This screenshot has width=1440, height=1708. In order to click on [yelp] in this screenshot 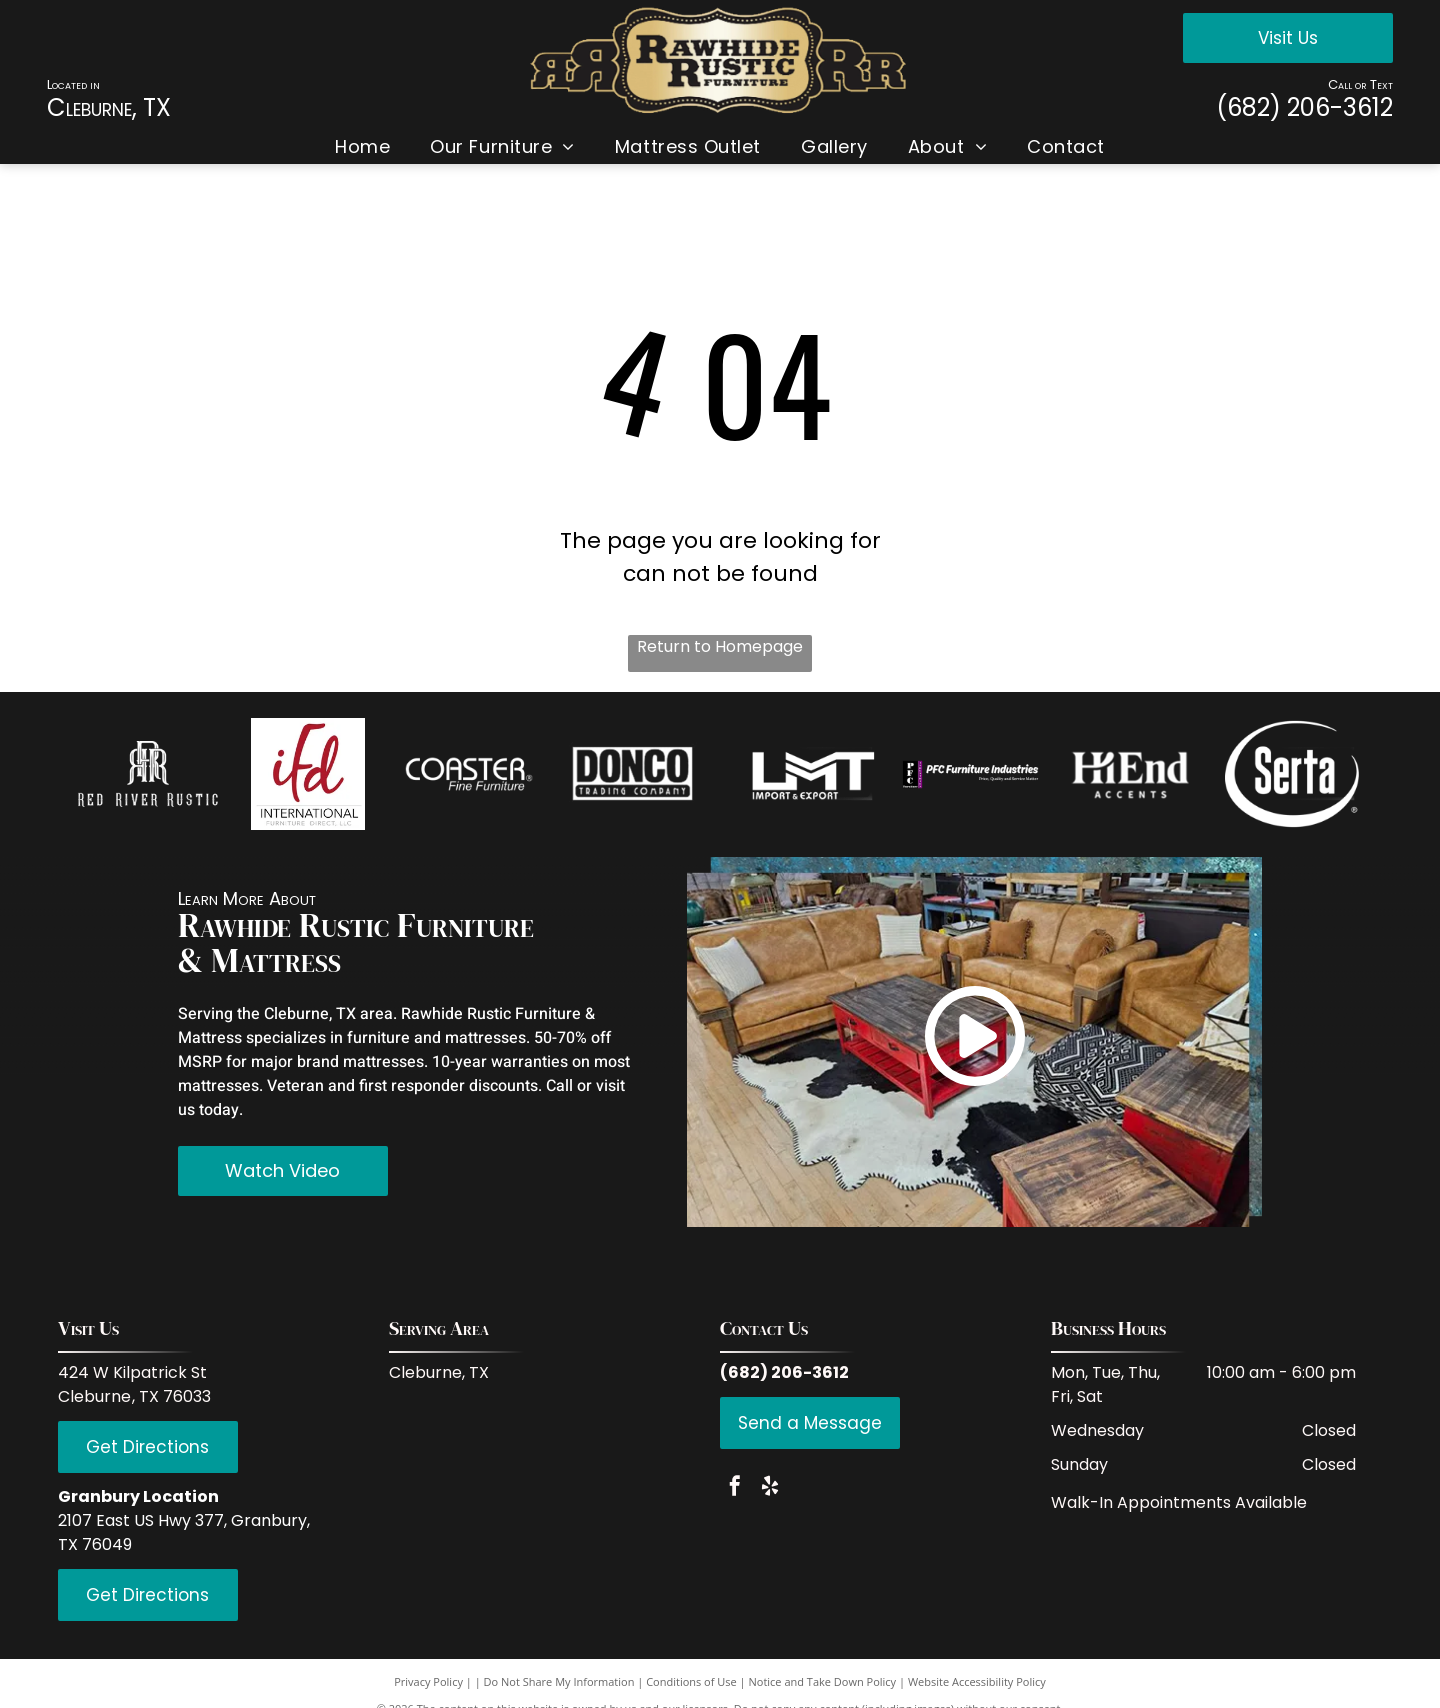, I will do `click(770, 1488)`.